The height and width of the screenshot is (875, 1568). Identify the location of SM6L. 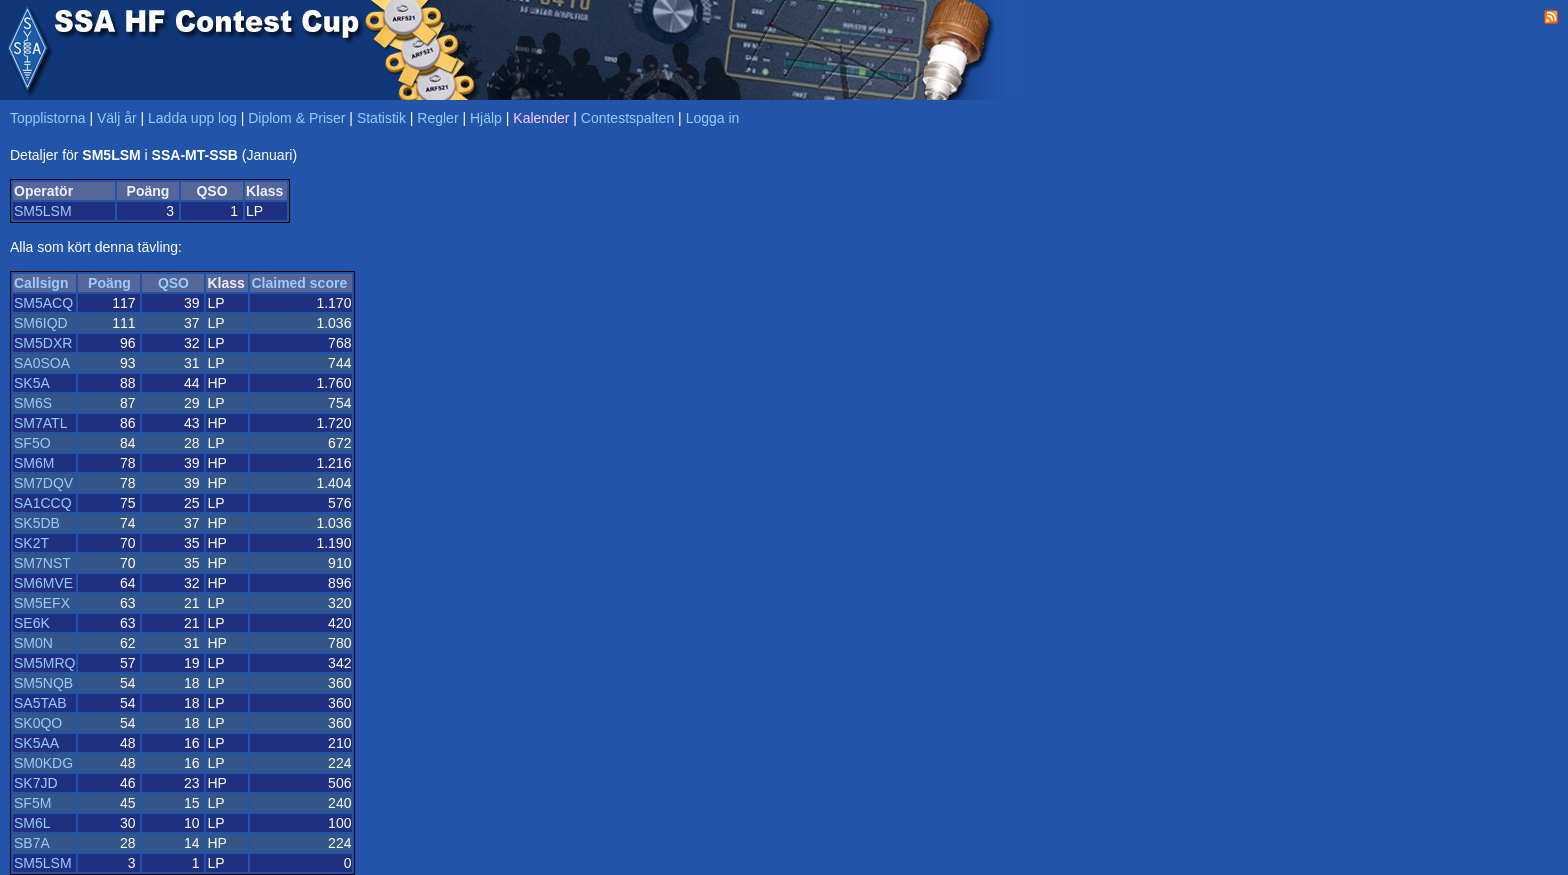
(32, 823).